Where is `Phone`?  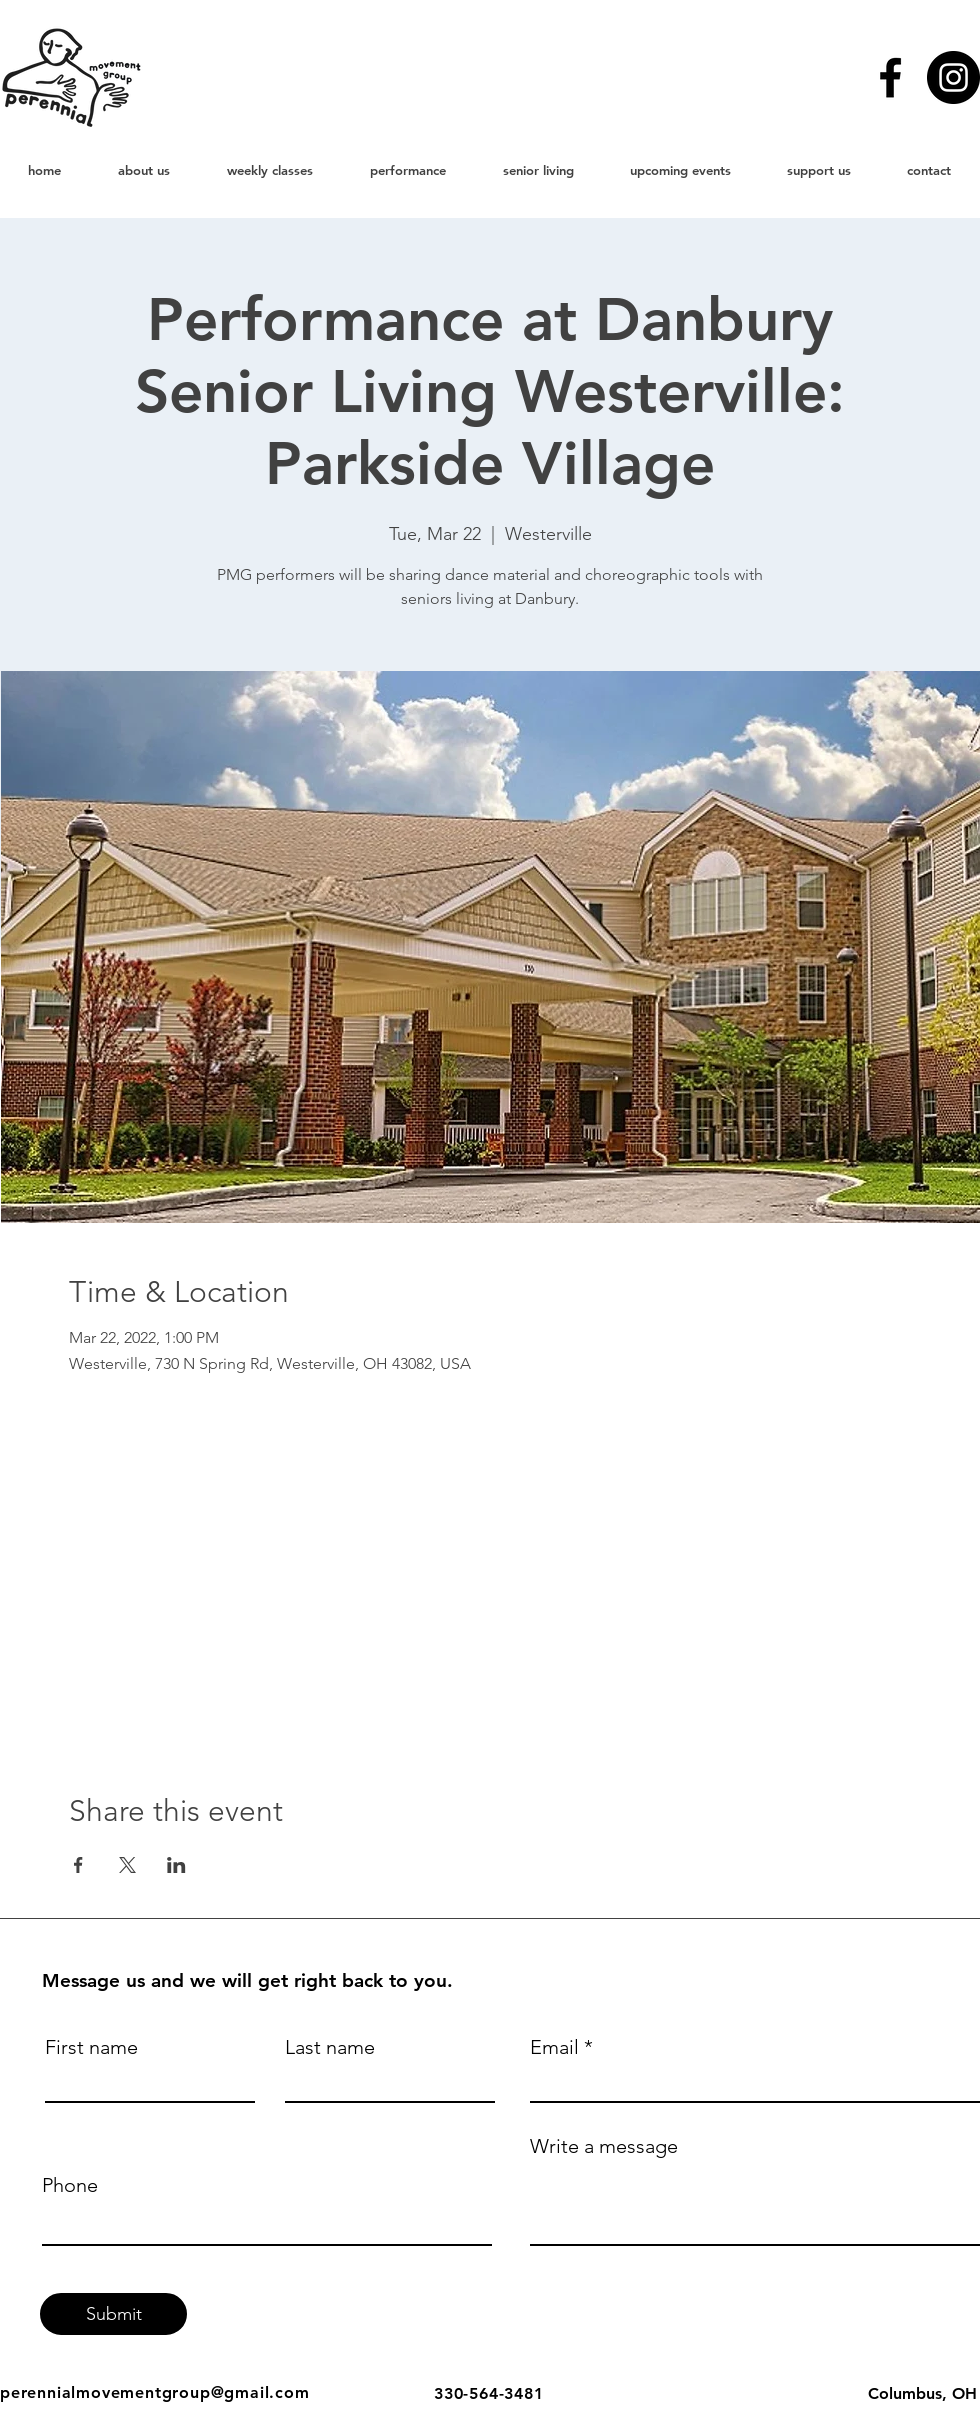
Phone is located at coordinates (70, 2185).